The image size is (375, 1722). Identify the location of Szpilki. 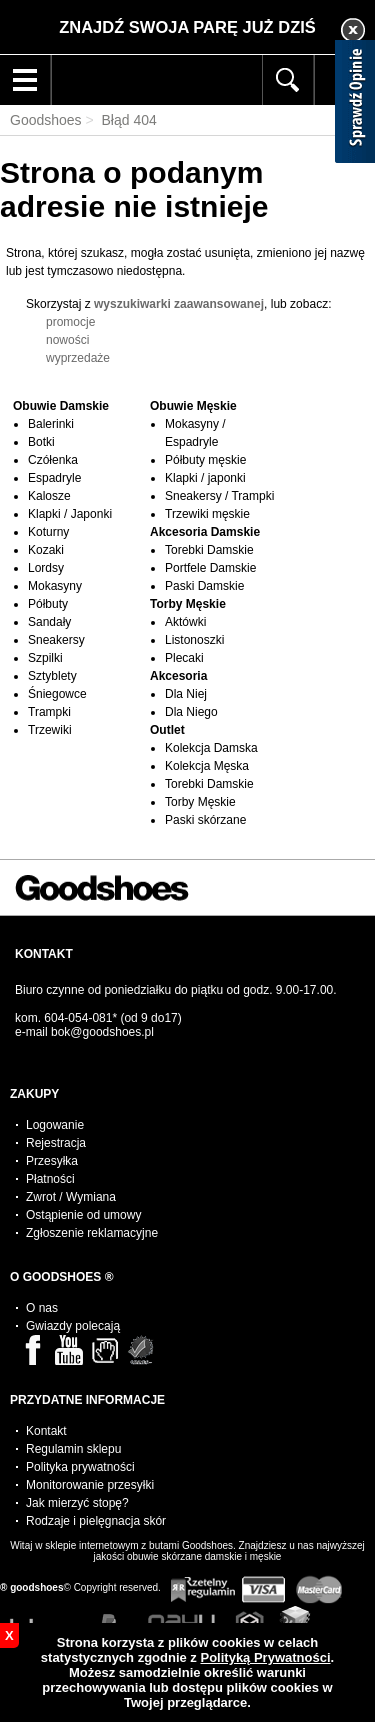
(45, 658).